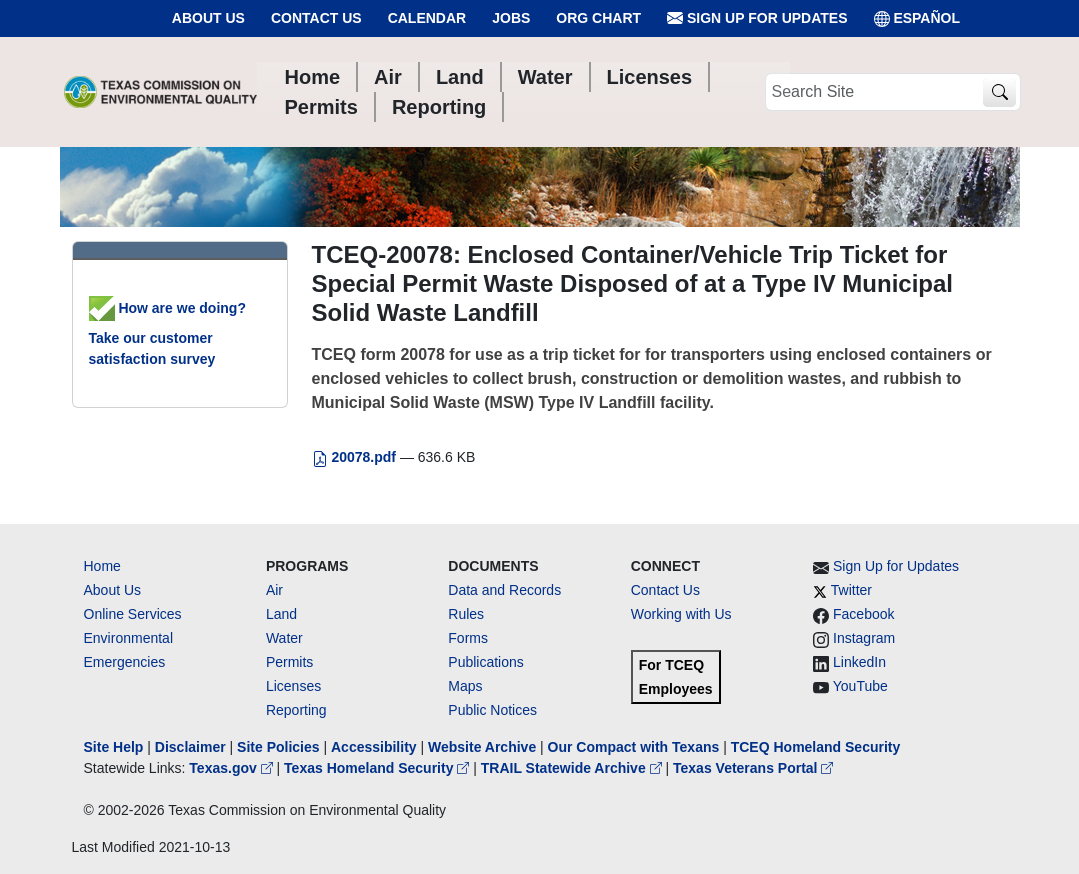 The image size is (1079, 874). What do you see at coordinates (864, 638) in the screenshot?
I see `Instagram` at bounding box center [864, 638].